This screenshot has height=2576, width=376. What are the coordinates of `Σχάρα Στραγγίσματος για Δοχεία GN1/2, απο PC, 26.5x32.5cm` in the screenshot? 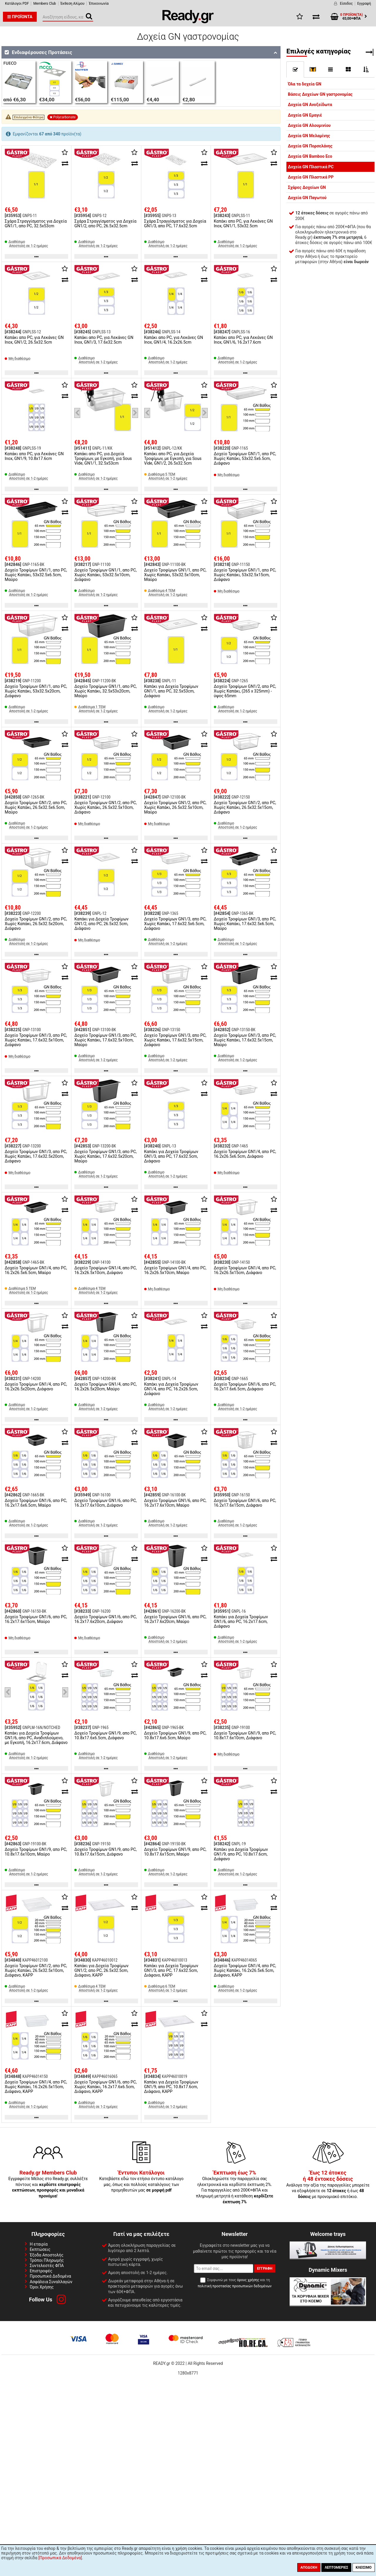 It's located at (105, 223).